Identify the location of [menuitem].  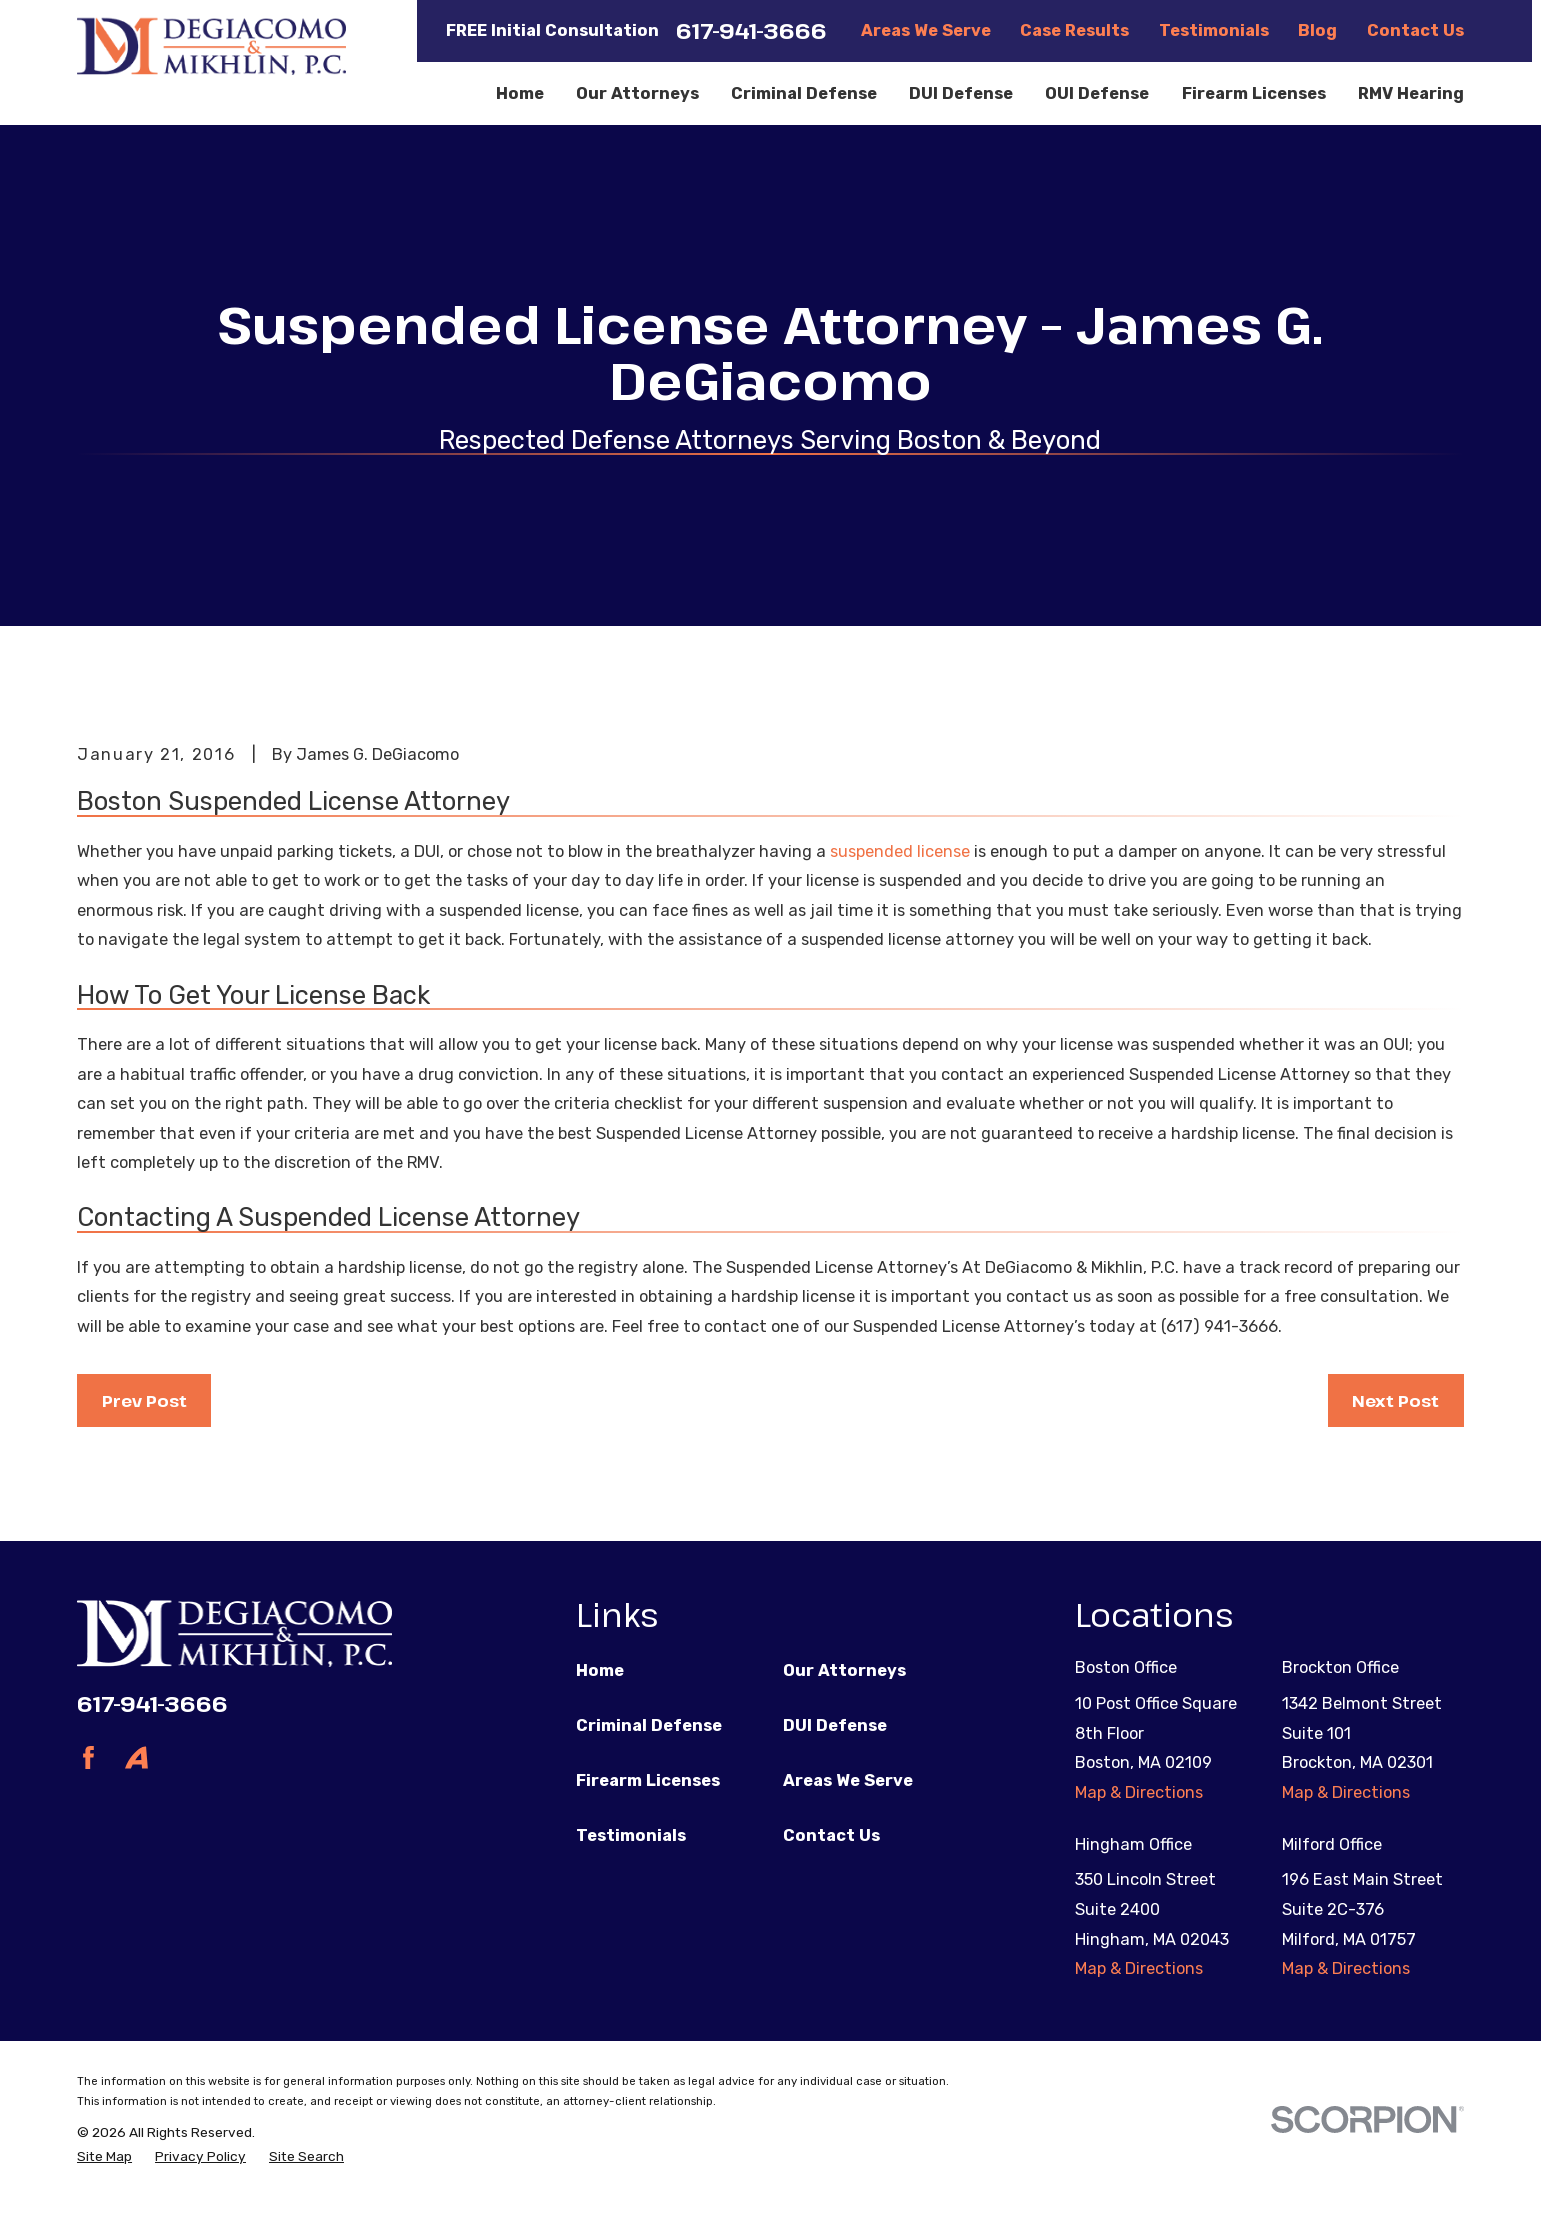
(104, 2156).